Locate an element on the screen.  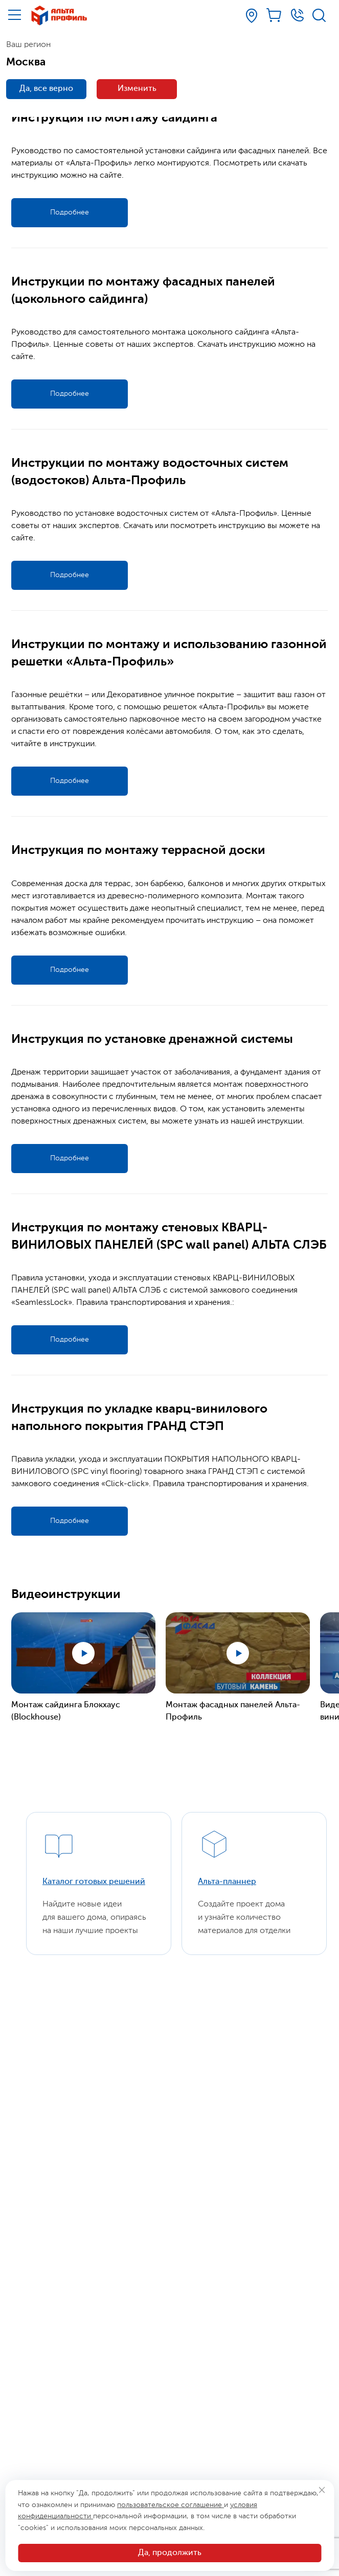
Подробнее is located at coordinates (69, 212).